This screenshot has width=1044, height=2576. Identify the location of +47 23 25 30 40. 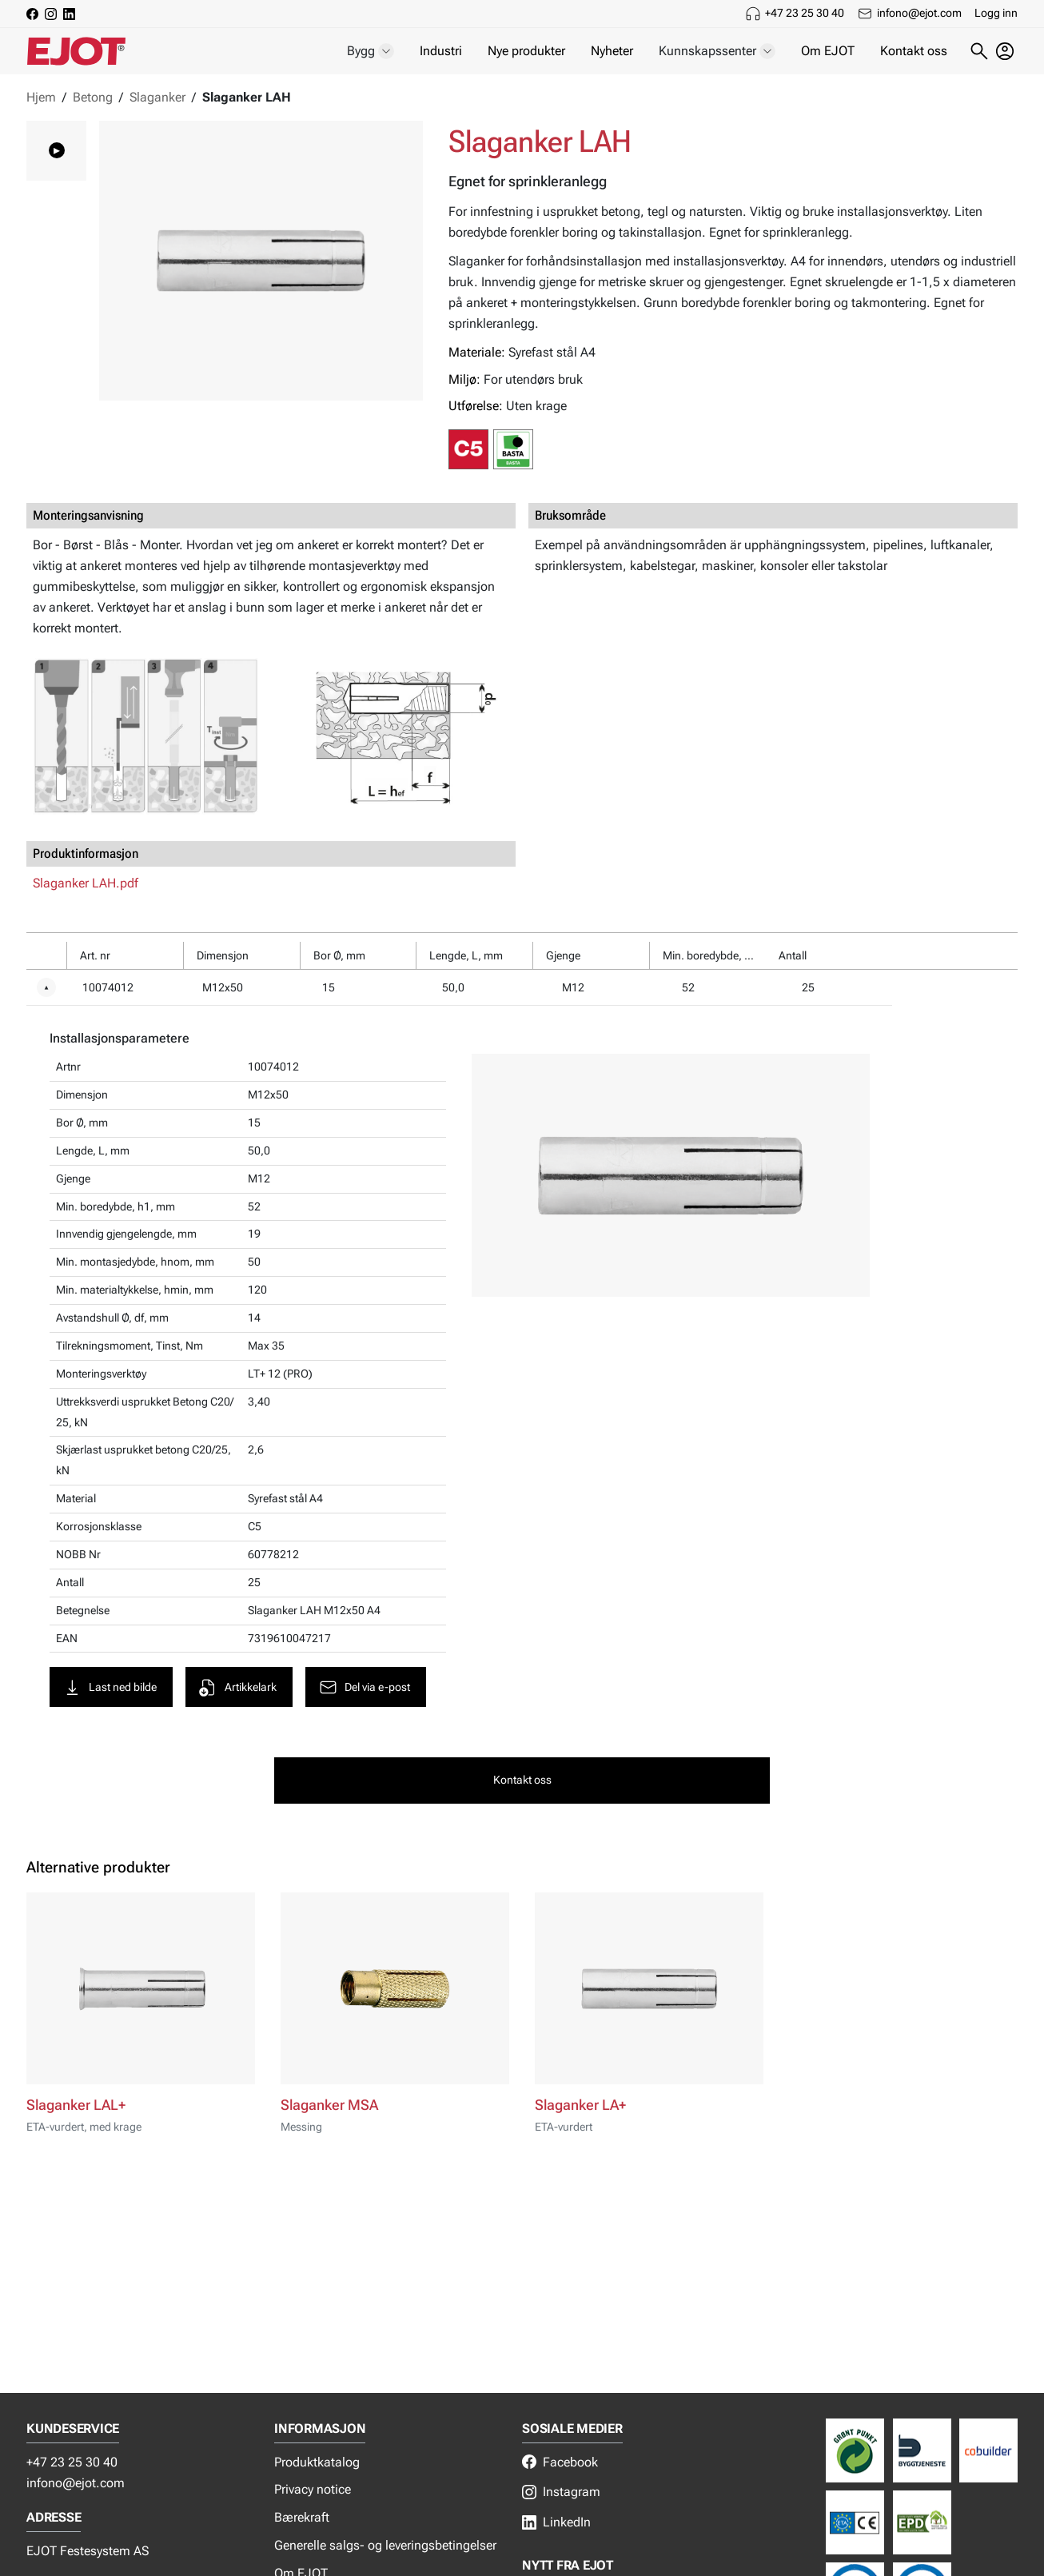
(804, 12).